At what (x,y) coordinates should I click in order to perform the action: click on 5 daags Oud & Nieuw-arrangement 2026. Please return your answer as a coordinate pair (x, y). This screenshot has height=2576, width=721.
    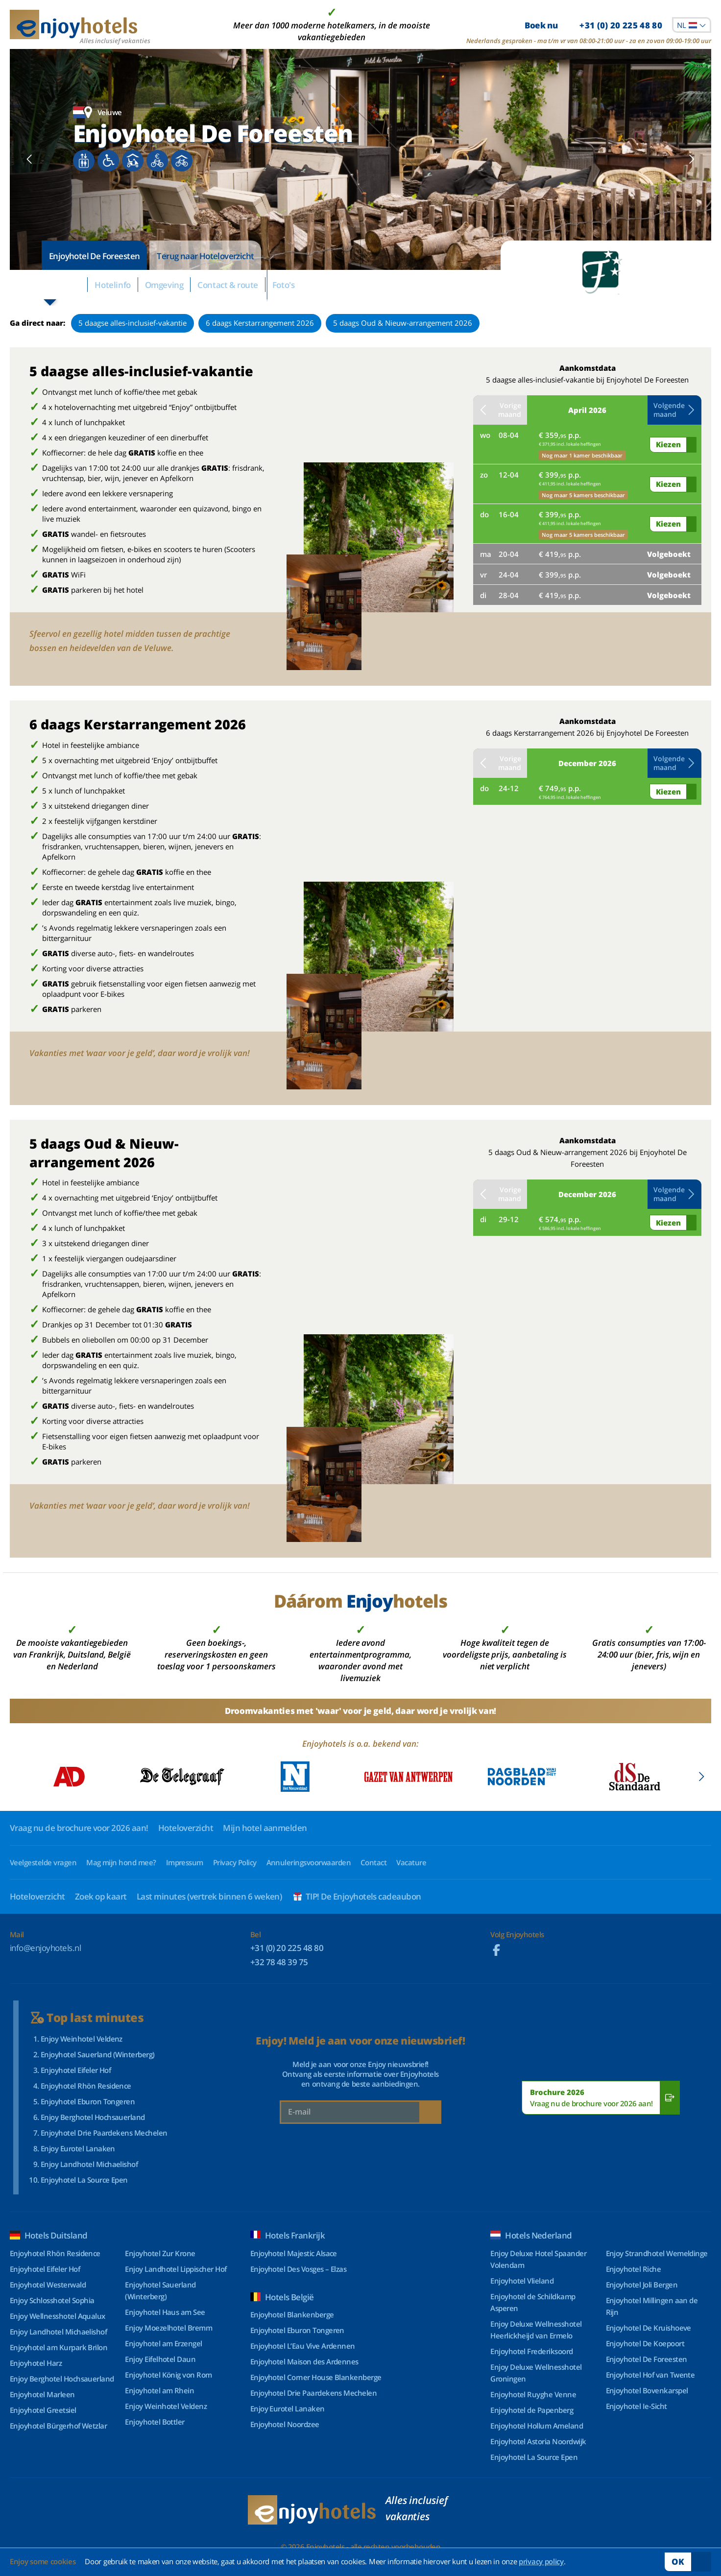
    Looking at the image, I should click on (402, 323).